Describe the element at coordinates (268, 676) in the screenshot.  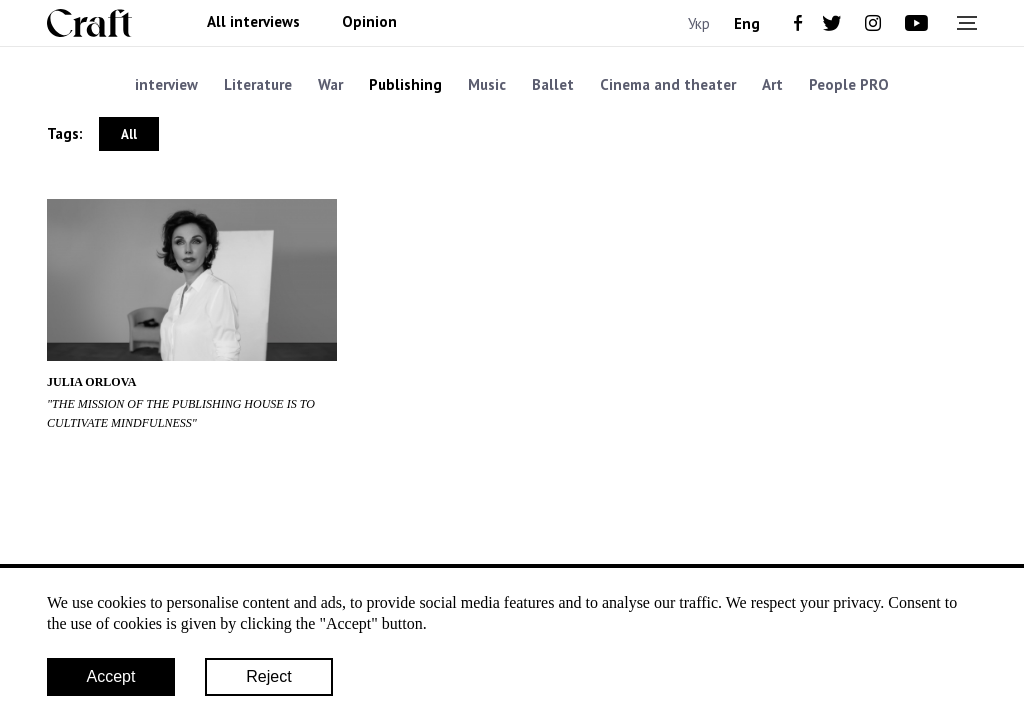
I see `Reject` at that location.